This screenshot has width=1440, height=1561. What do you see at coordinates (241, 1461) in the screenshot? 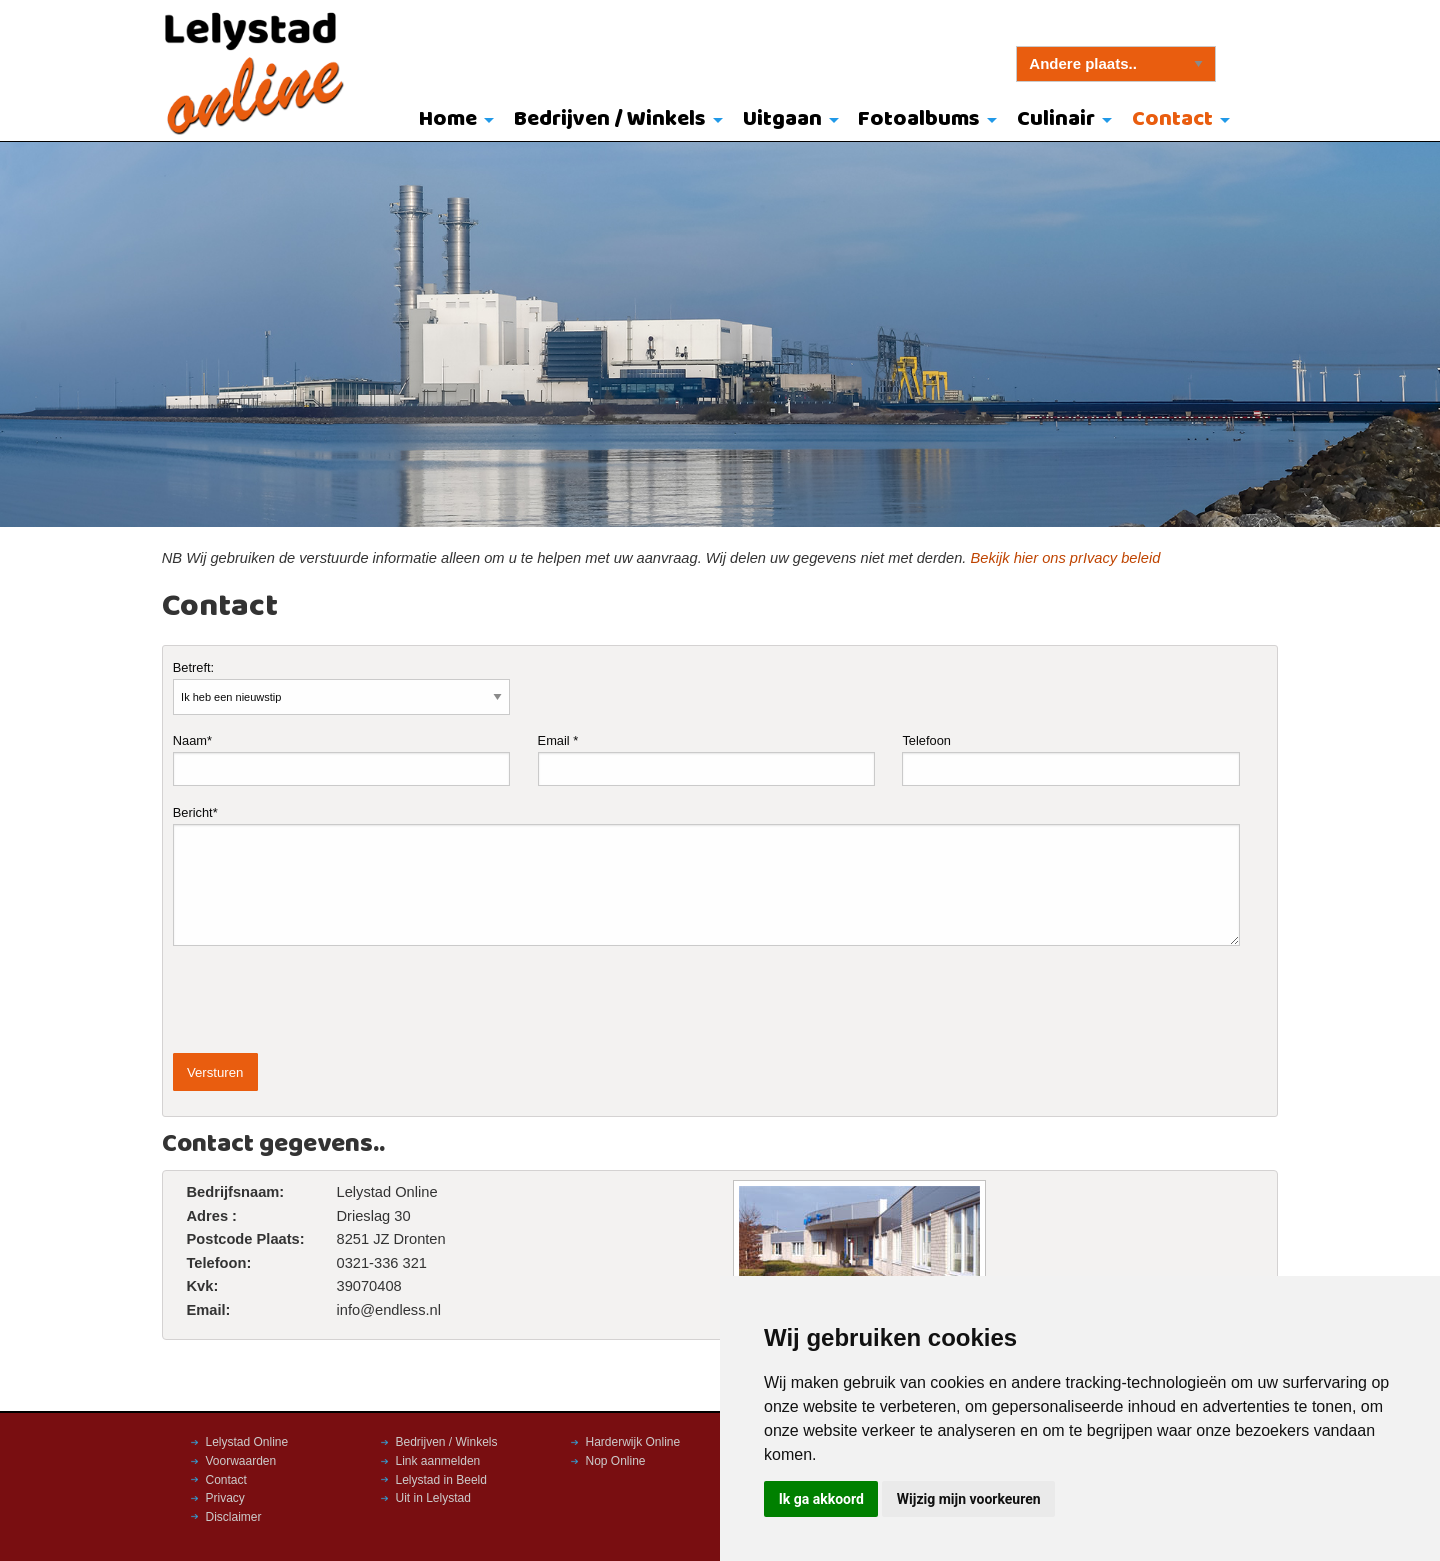
I see `Voorwaarden` at bounding box center [241, 1461].